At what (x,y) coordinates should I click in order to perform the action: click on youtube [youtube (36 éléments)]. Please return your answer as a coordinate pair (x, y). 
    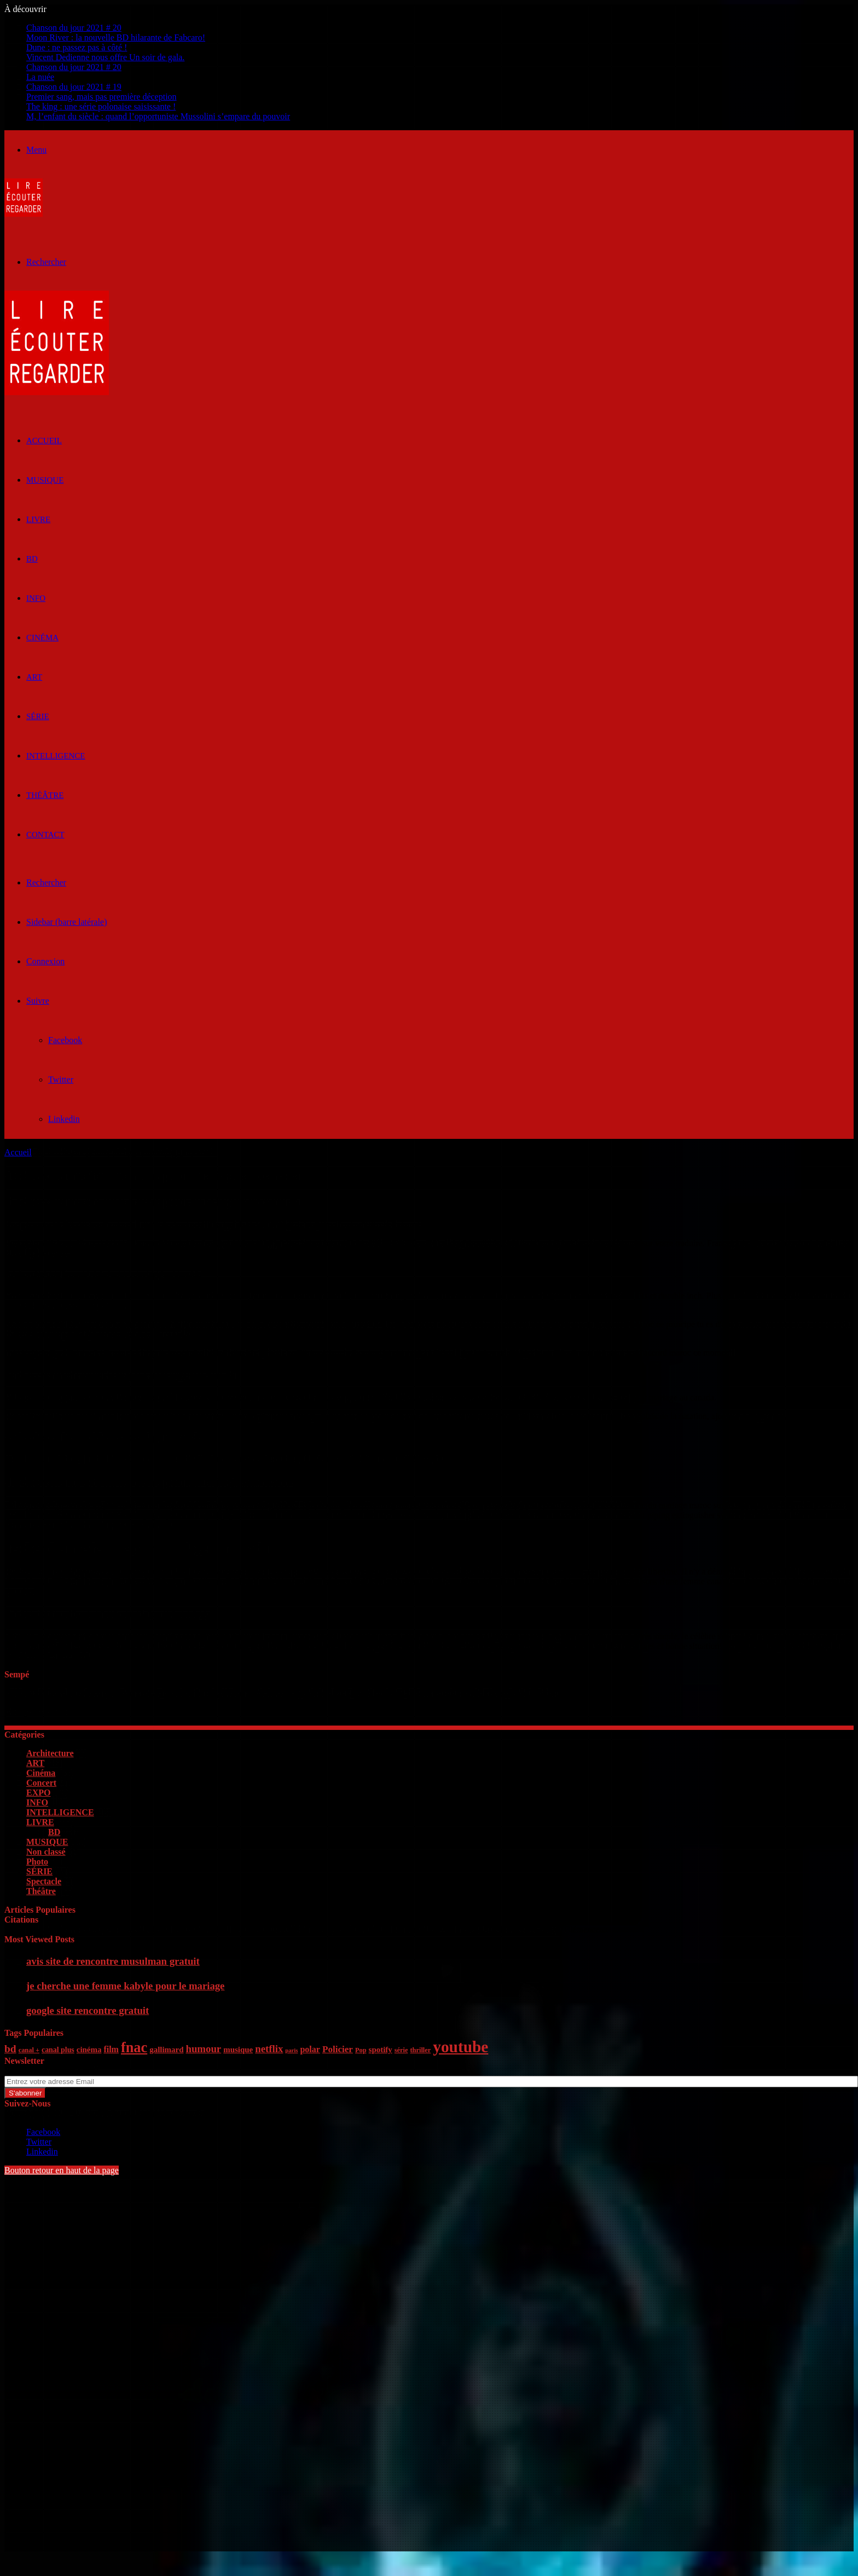
    Looking at the image, I should click on (460, 2047).